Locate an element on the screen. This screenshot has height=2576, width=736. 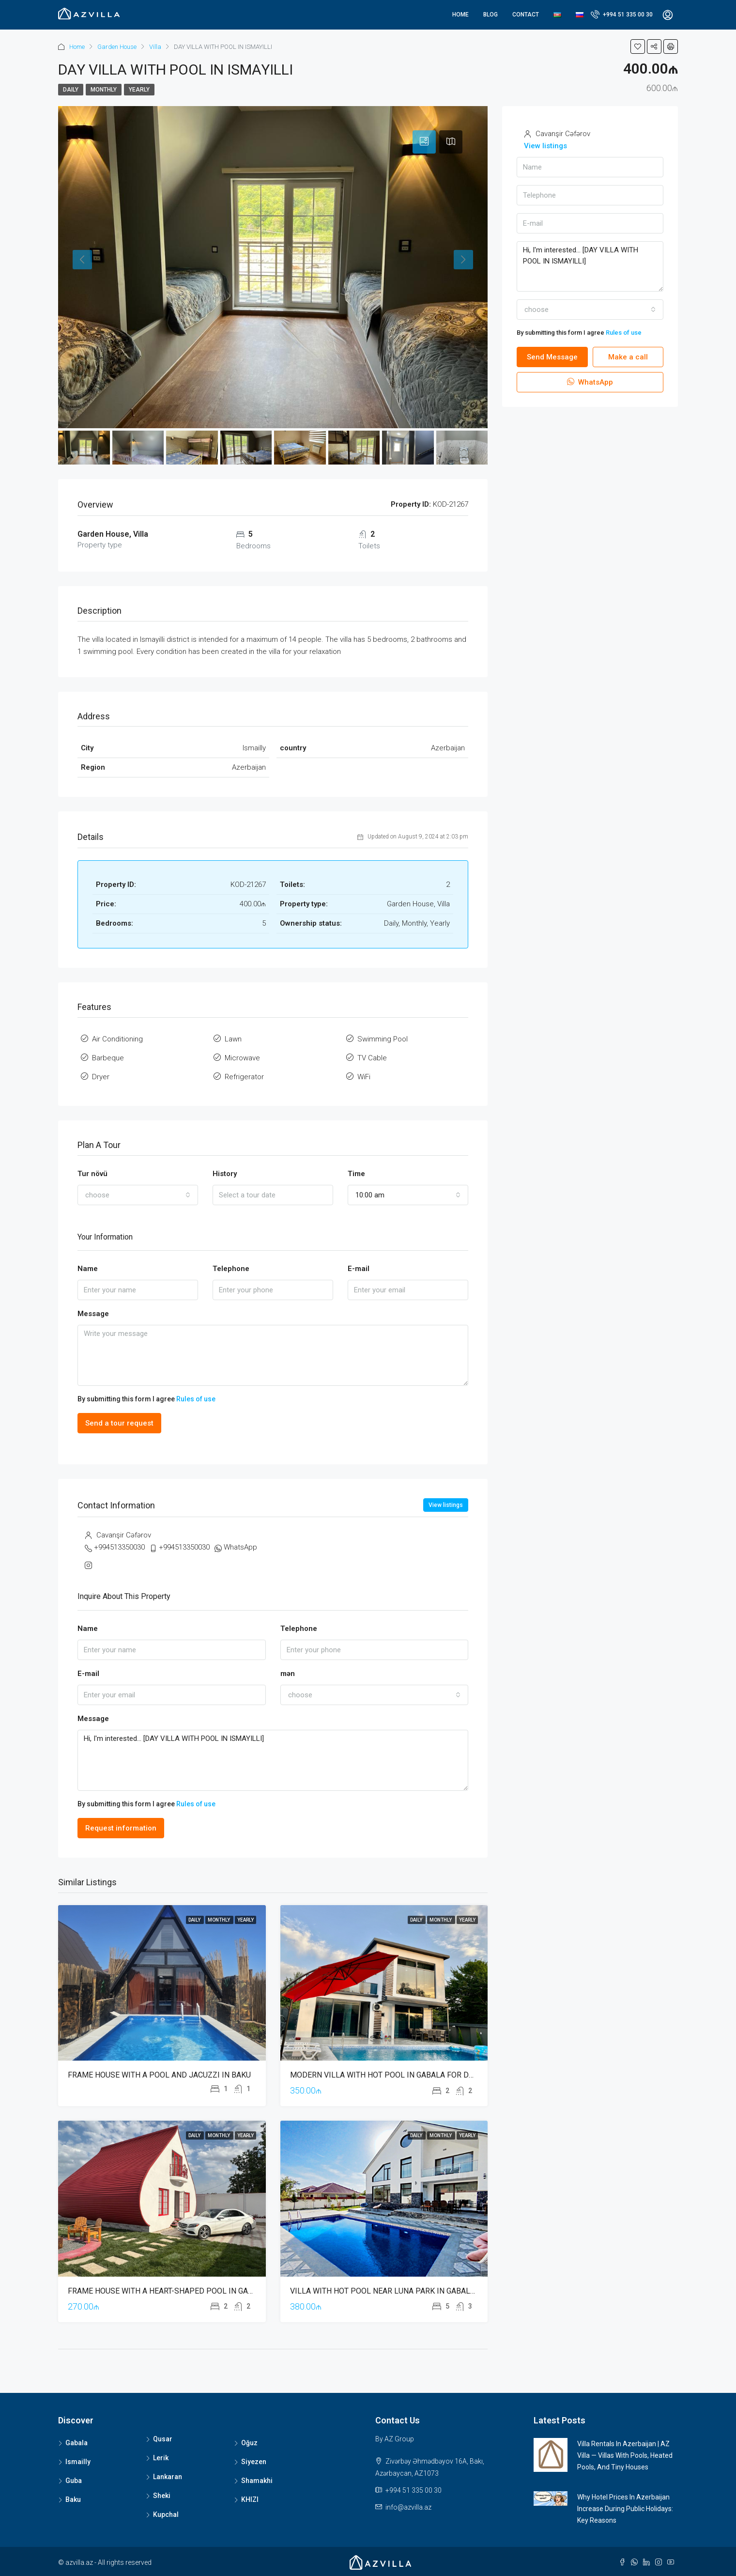
Siyezen is located at coordinates (253, 2462).